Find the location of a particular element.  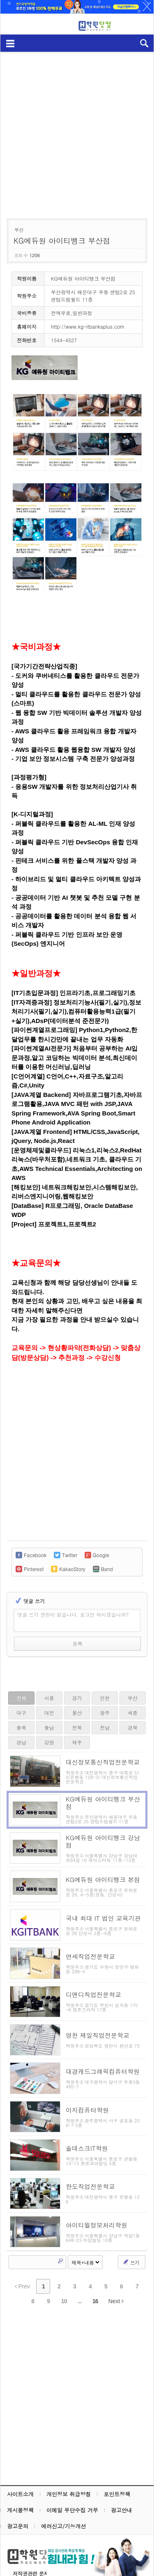

개인정보 취급방침 is located at coordinates (68, 2451).